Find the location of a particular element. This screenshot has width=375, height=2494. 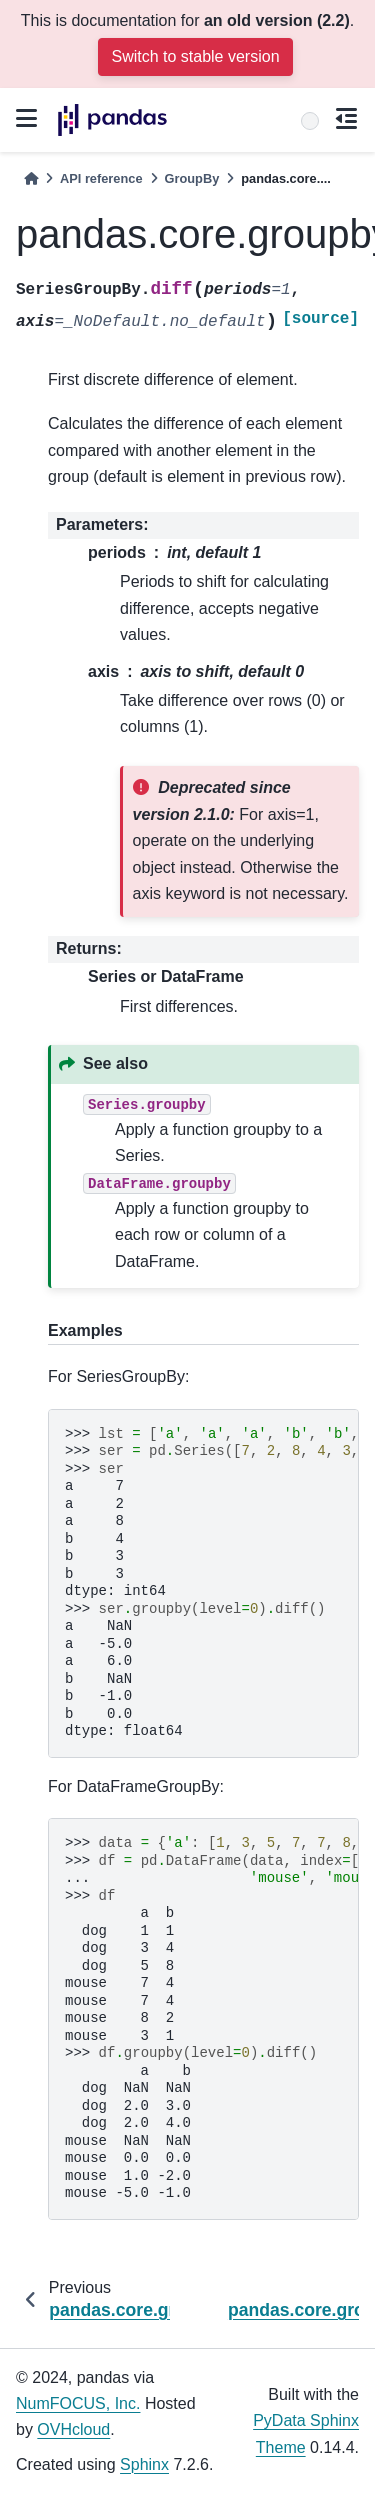

NumFOCUS, Inc. is located at coordinates (78, 2403).